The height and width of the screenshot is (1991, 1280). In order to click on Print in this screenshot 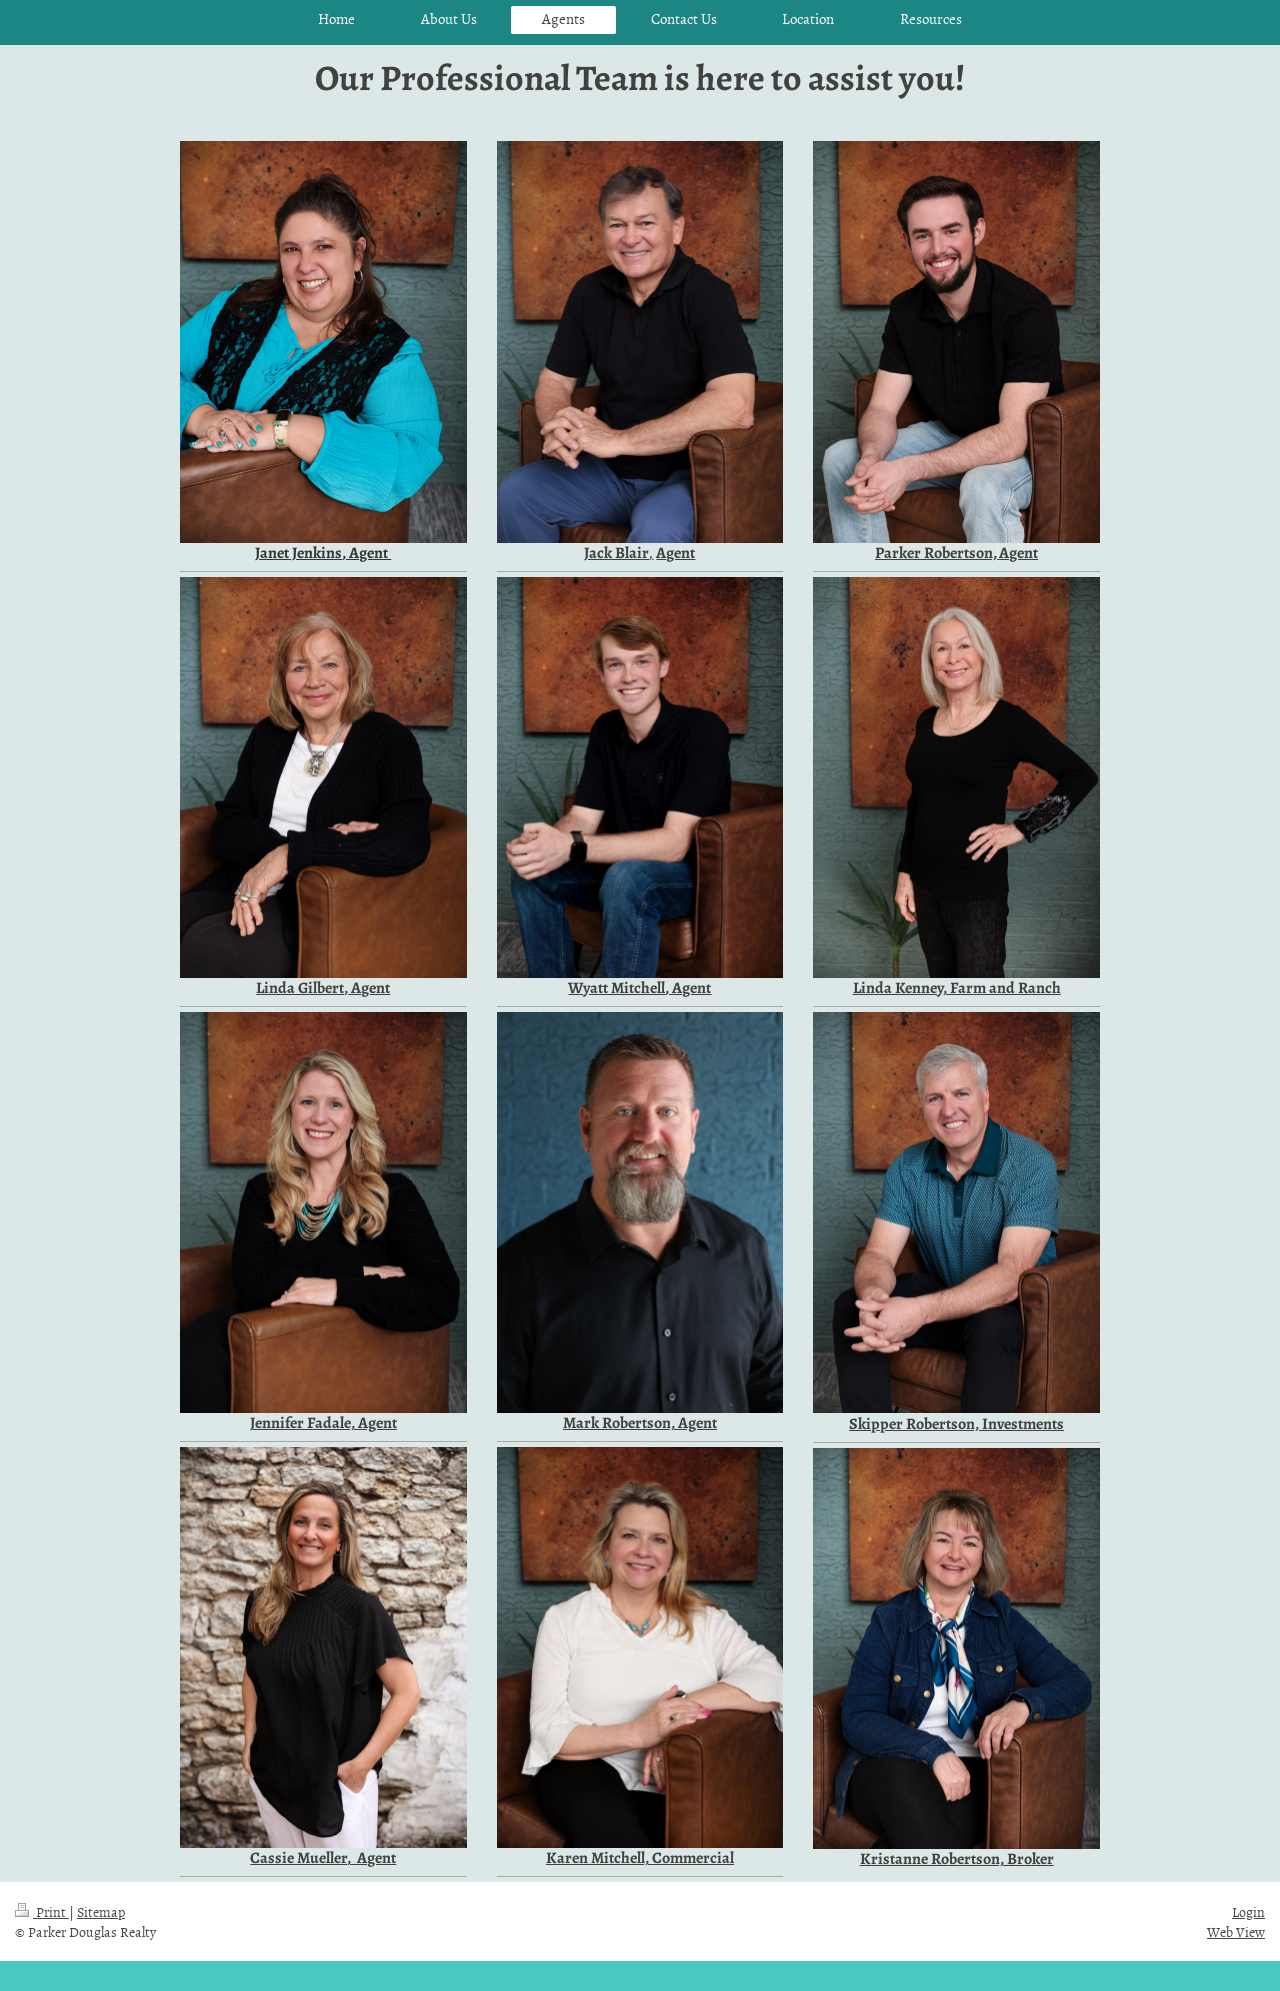, I will do `click(42, 1911)`.